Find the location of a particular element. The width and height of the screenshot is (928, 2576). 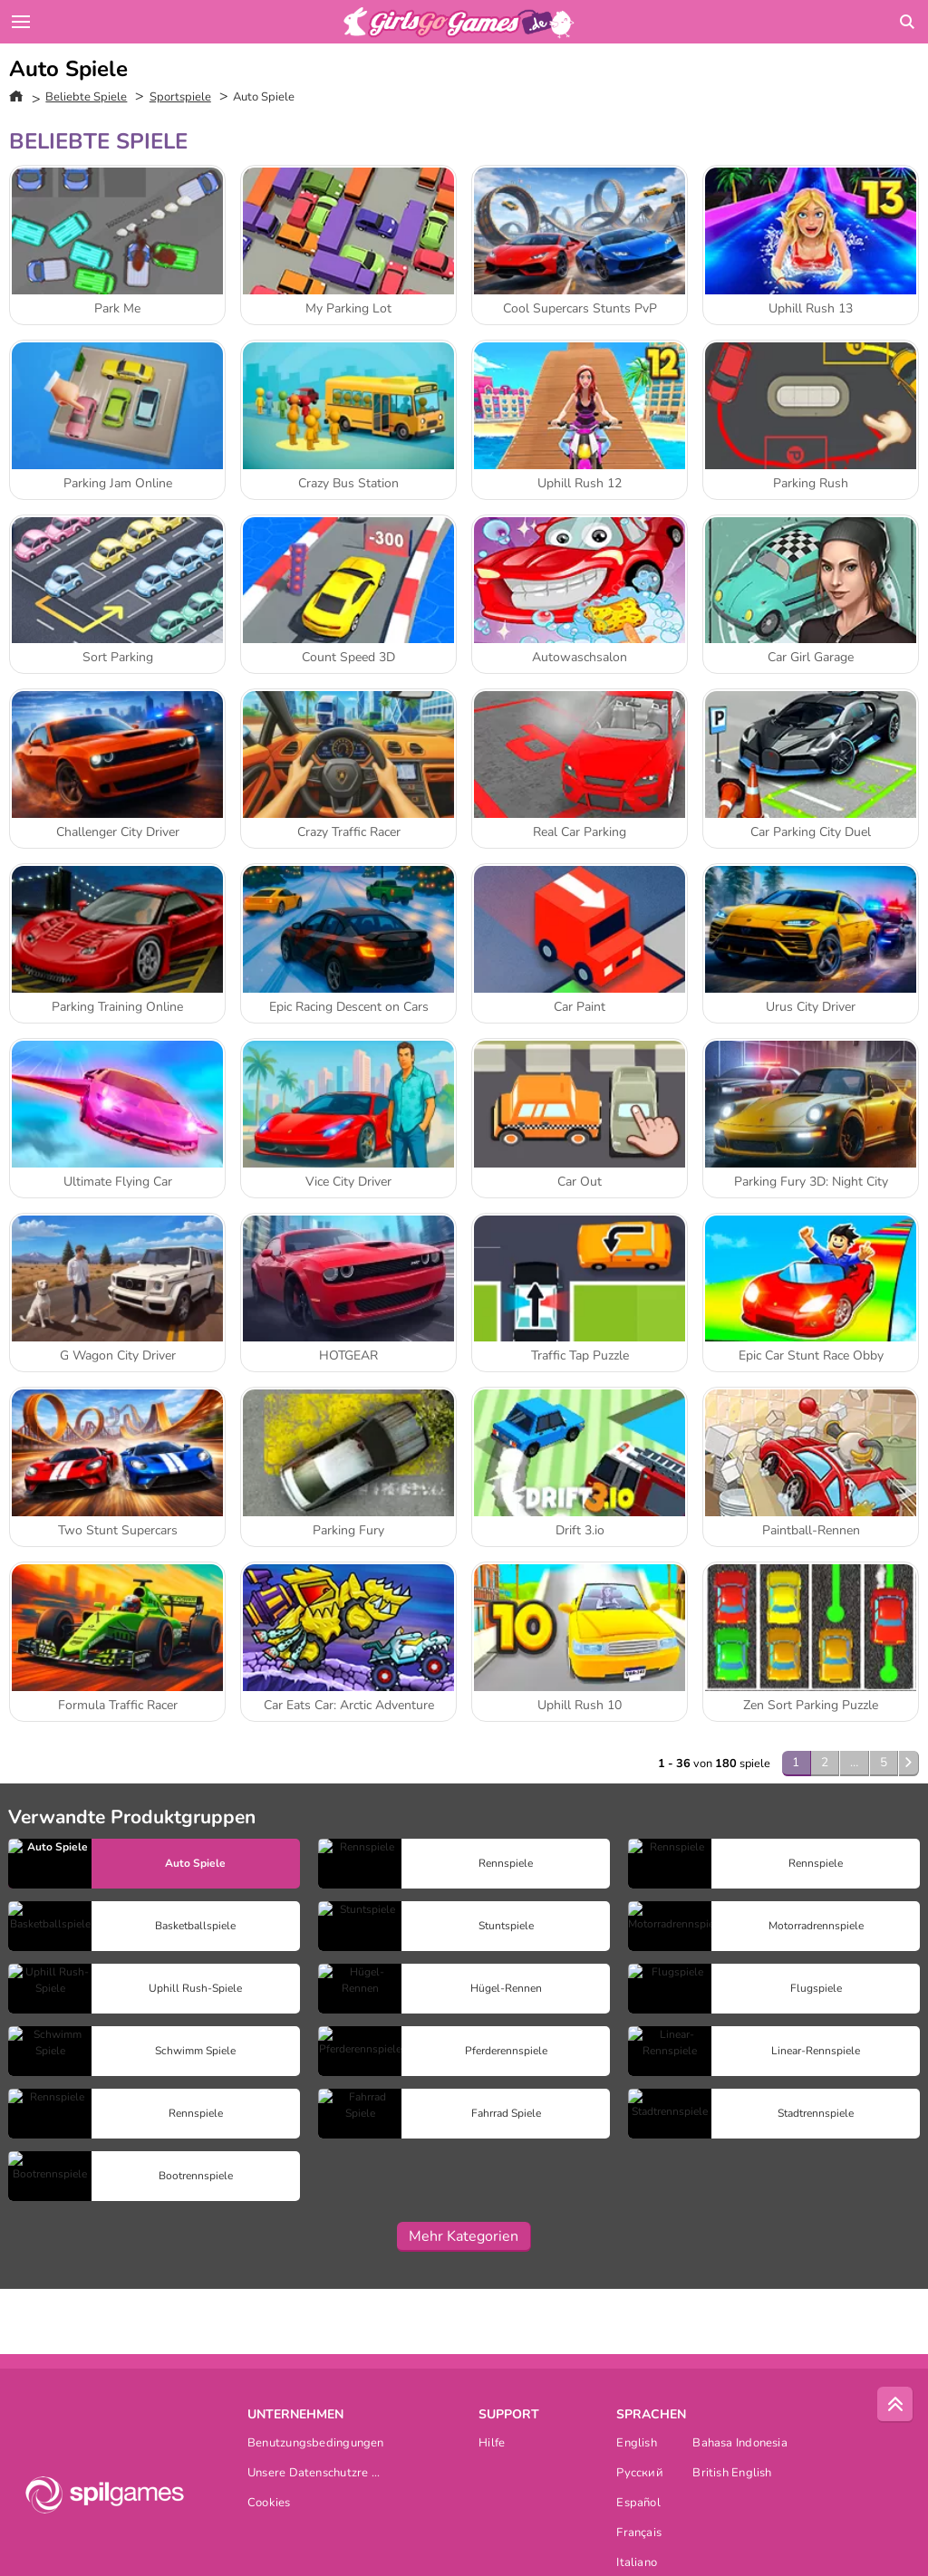

Français is located at coordinates (639, 2534).